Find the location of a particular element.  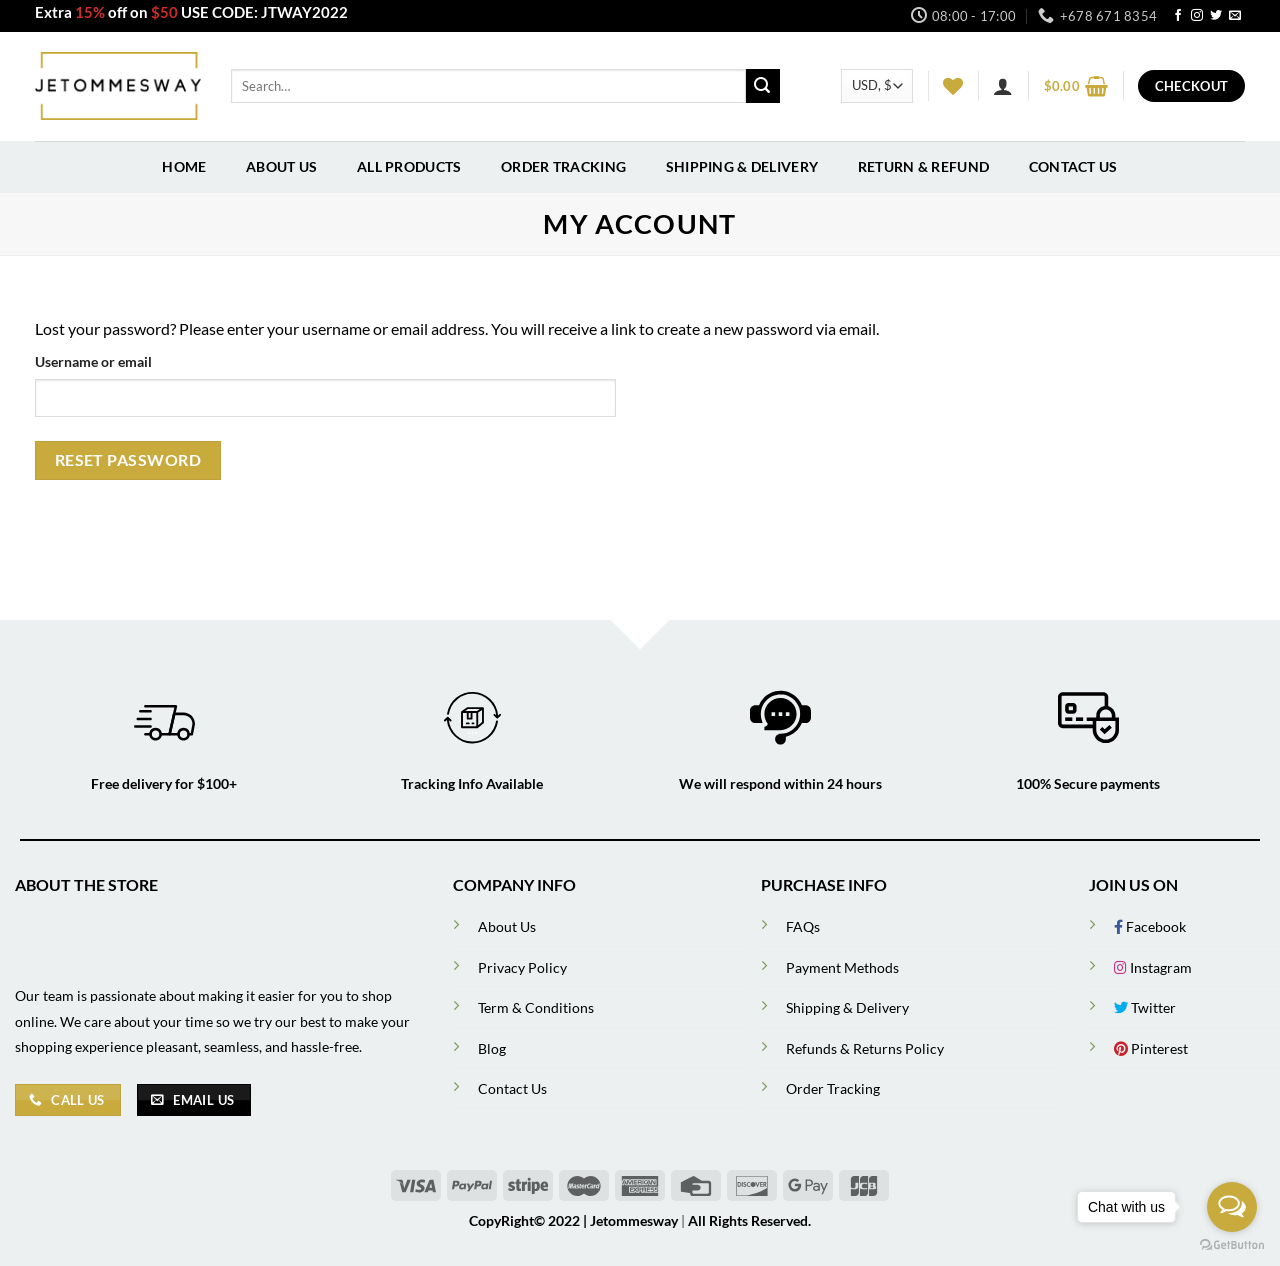

[Follow on Instagram] is located at coordinates (1197, 16).